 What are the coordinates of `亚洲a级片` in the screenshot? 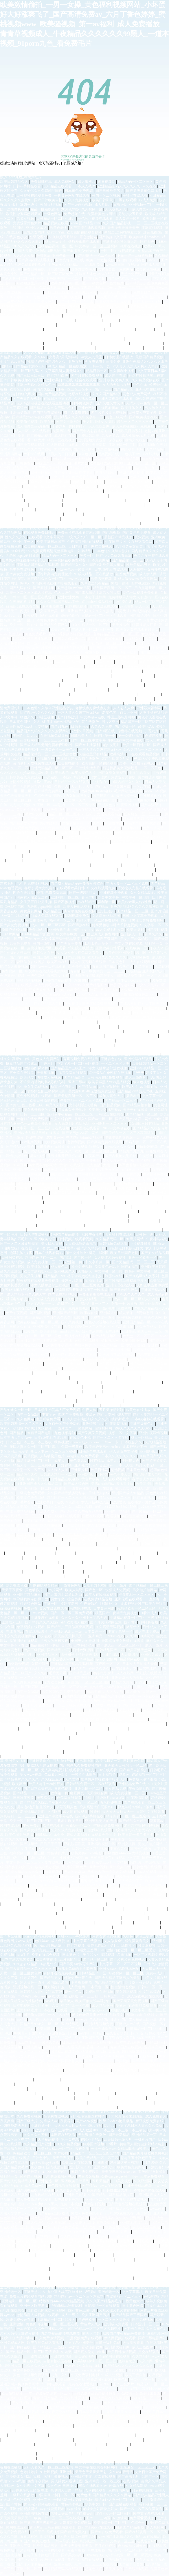 It's located at (83, 851).